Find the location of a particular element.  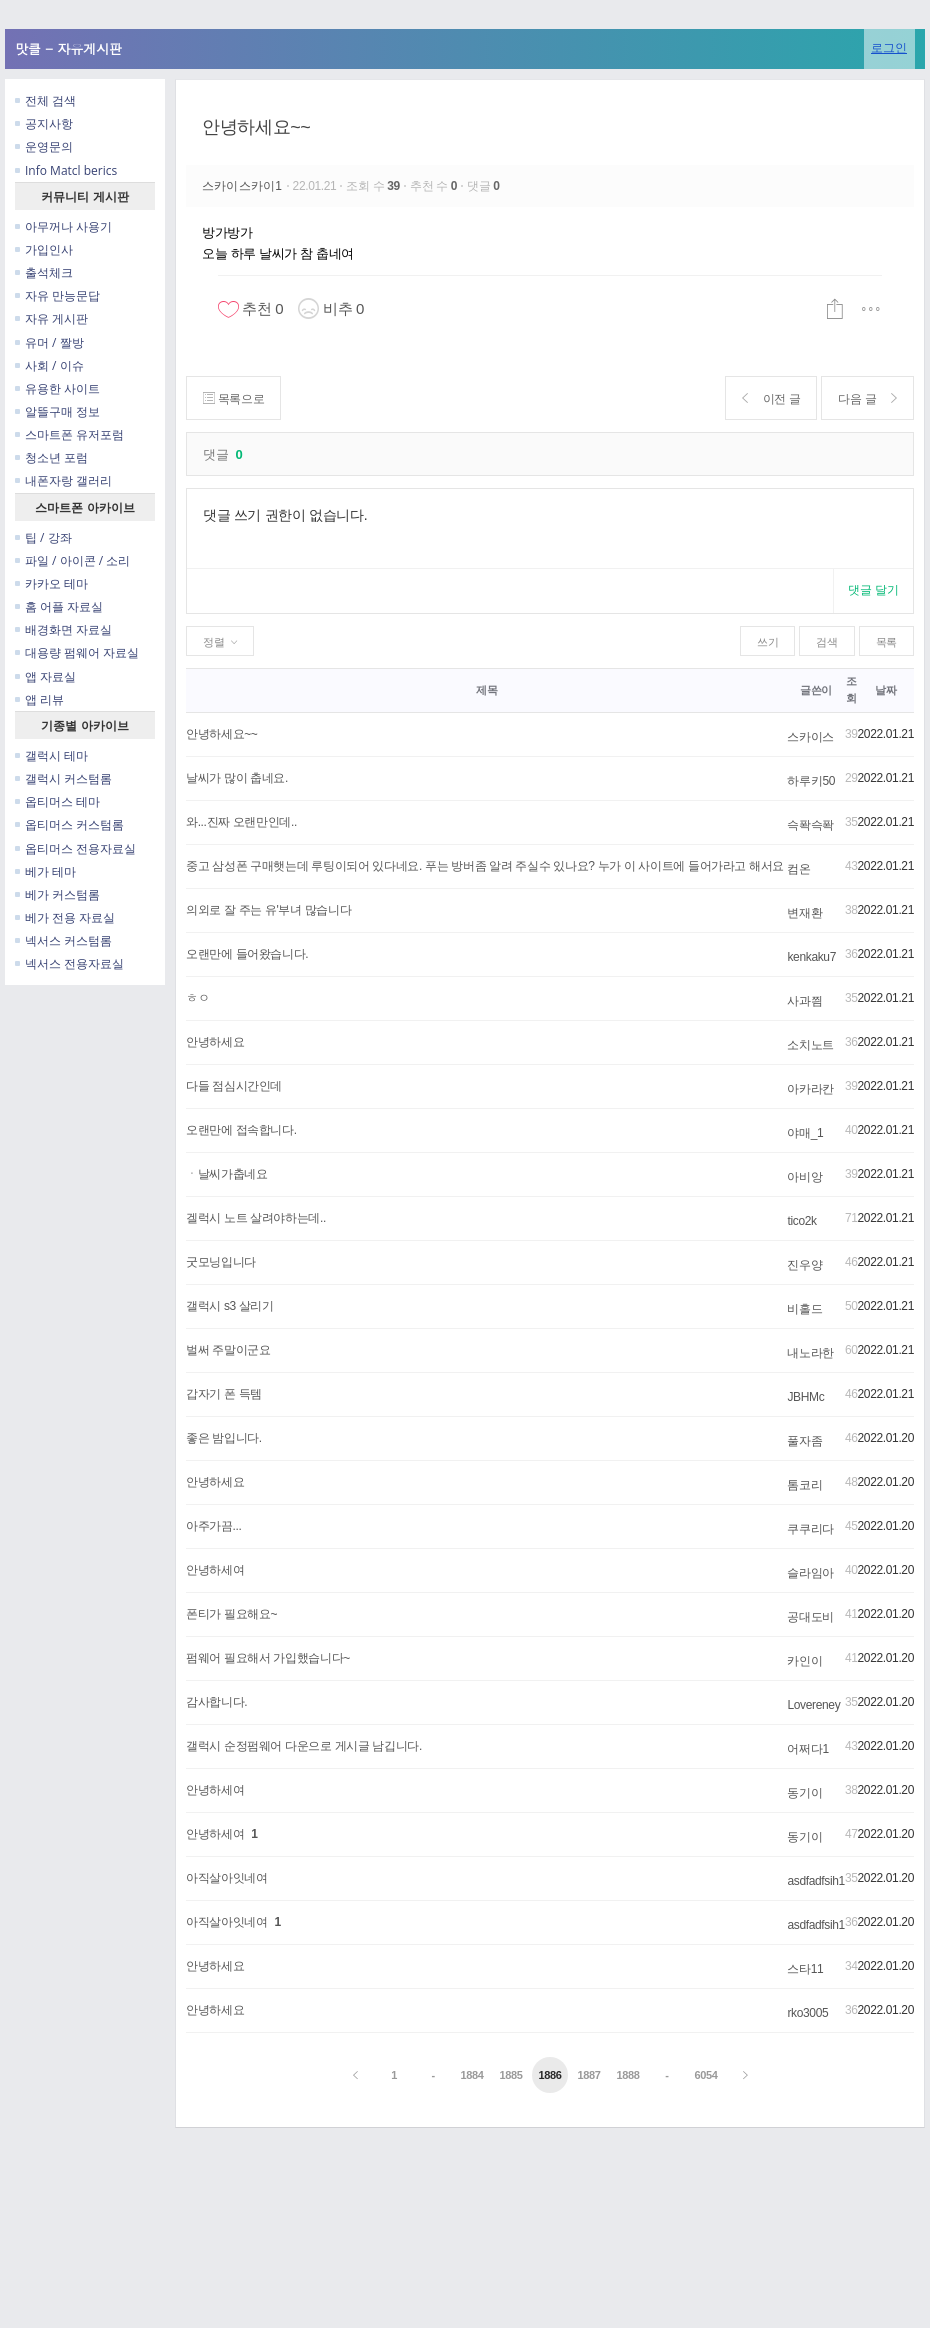

1885 is located at coordinates (510, 2075).